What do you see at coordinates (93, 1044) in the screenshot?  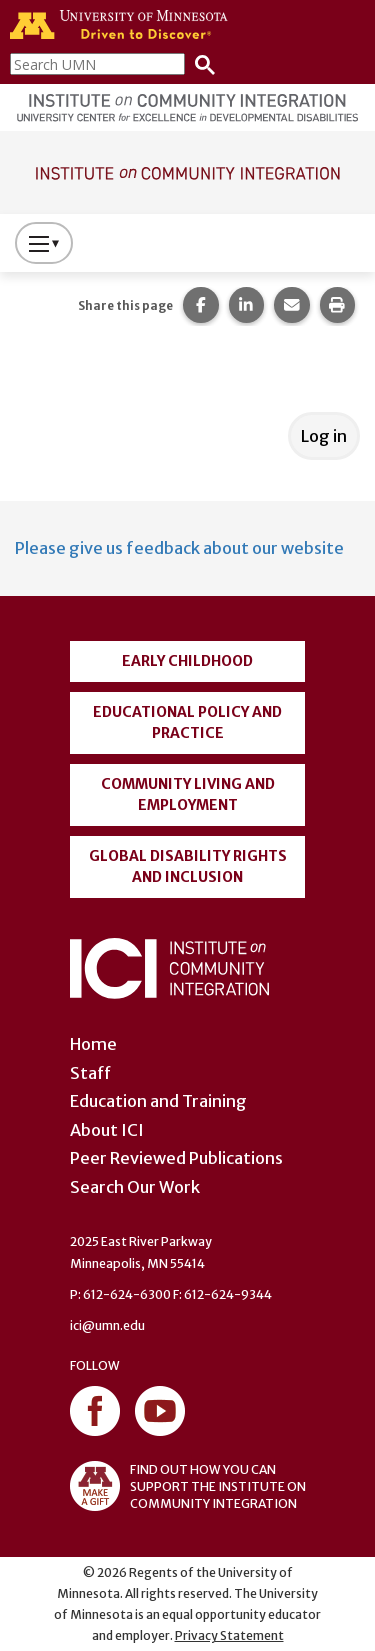 I see `Home` at bounding box center [93, 1044].